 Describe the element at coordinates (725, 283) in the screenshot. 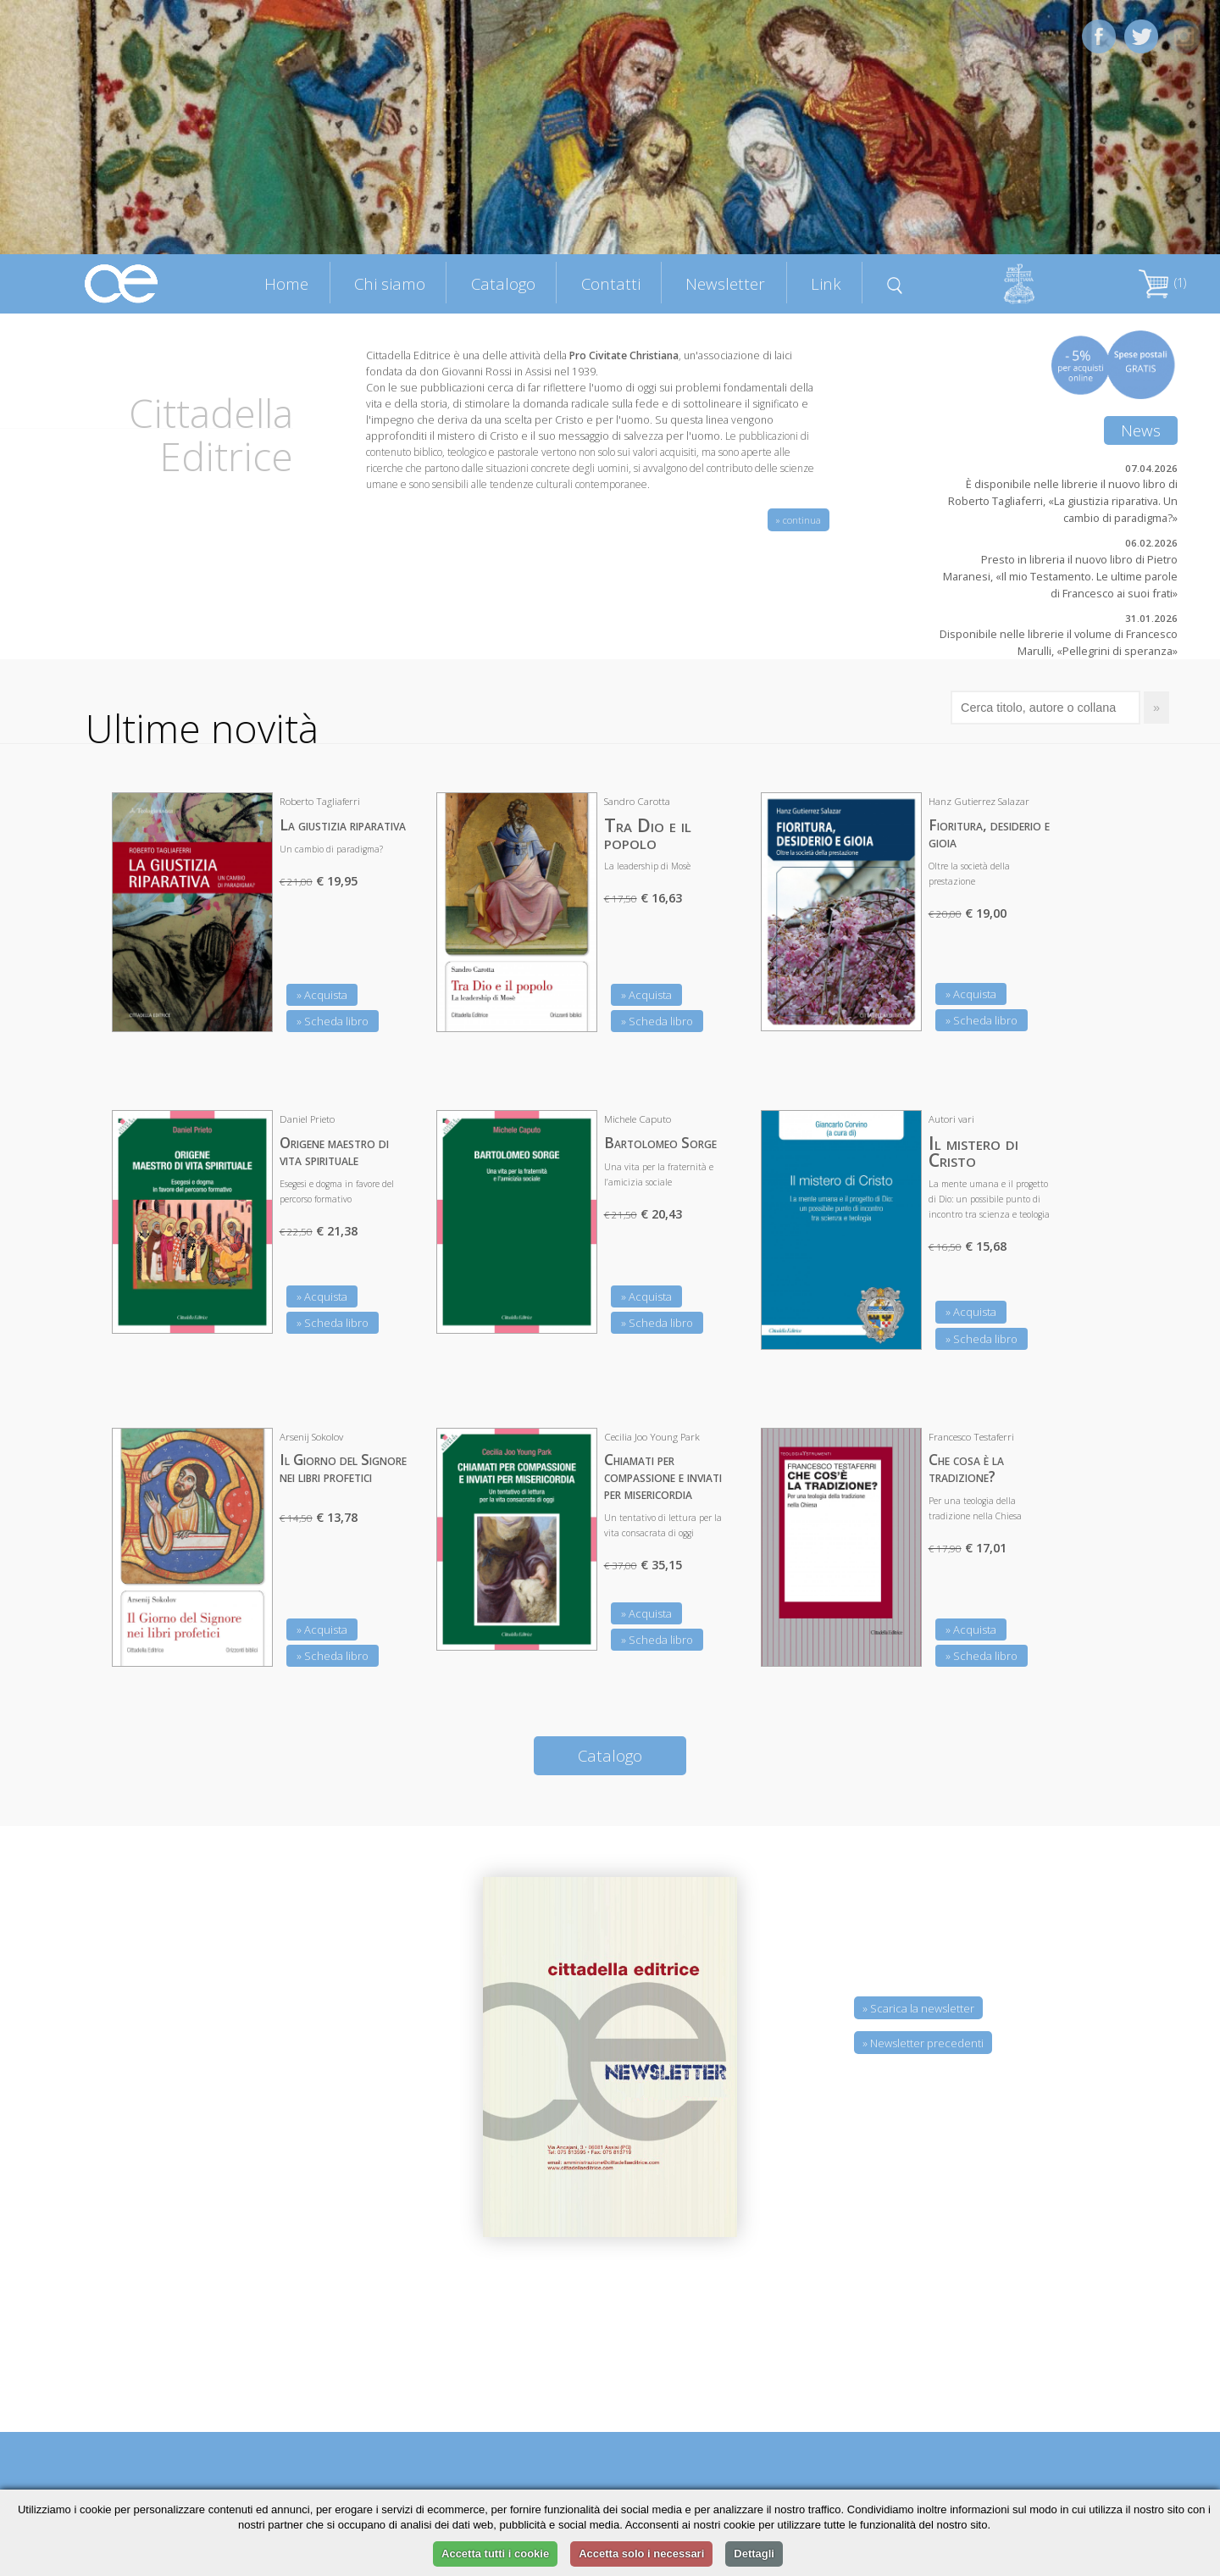

I see `Newsletter` at that location.